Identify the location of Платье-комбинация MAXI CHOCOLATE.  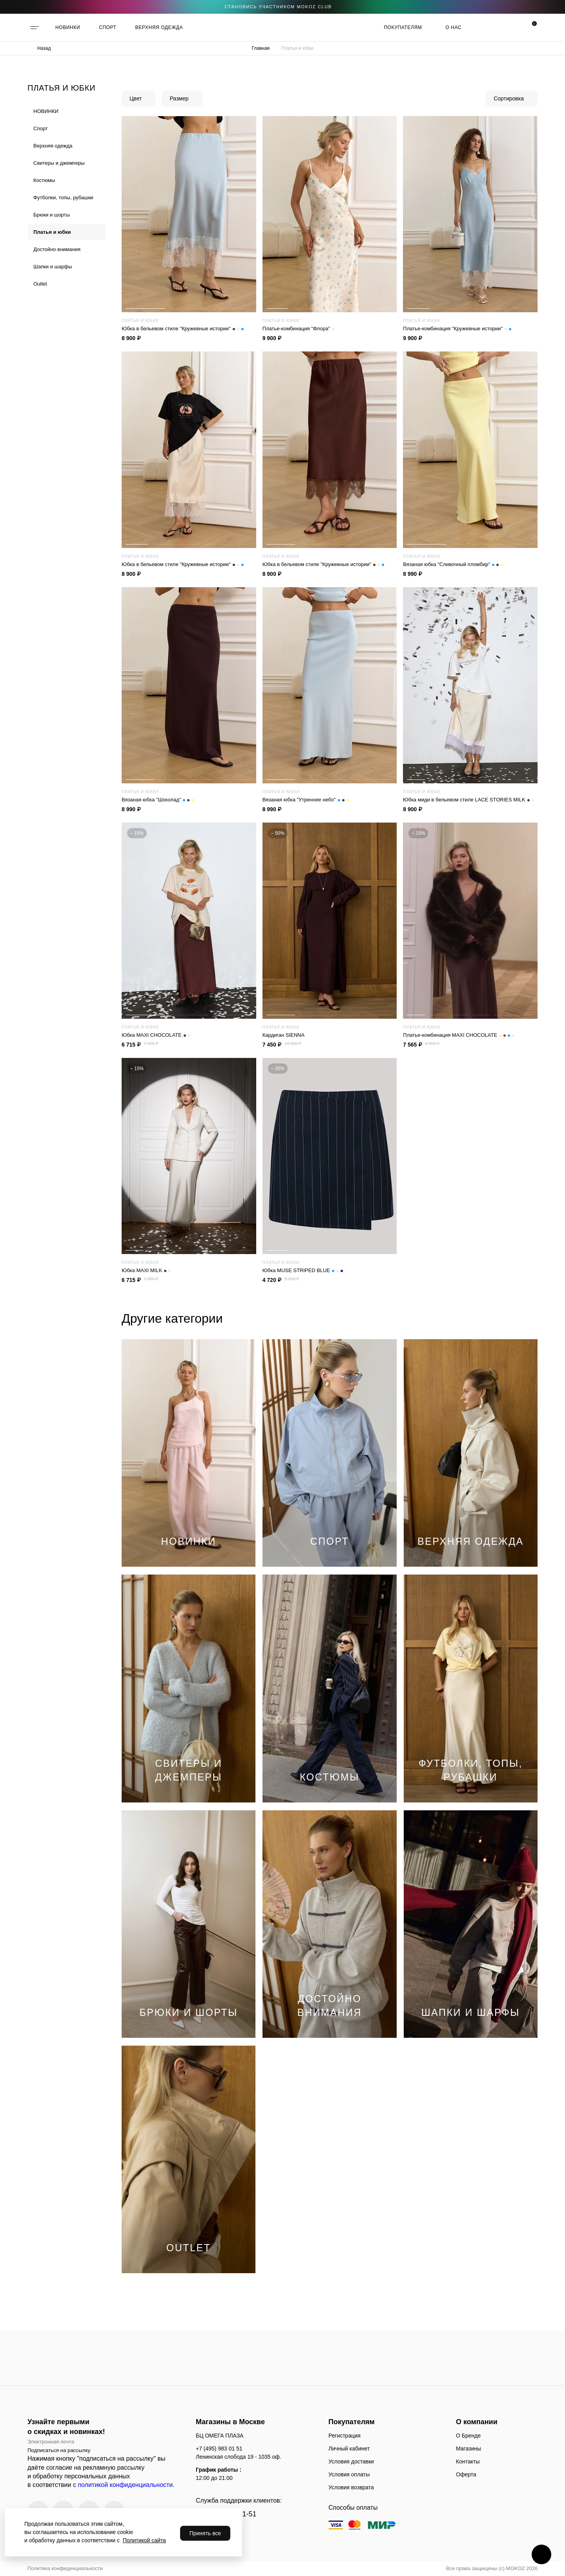
(458, 1035).